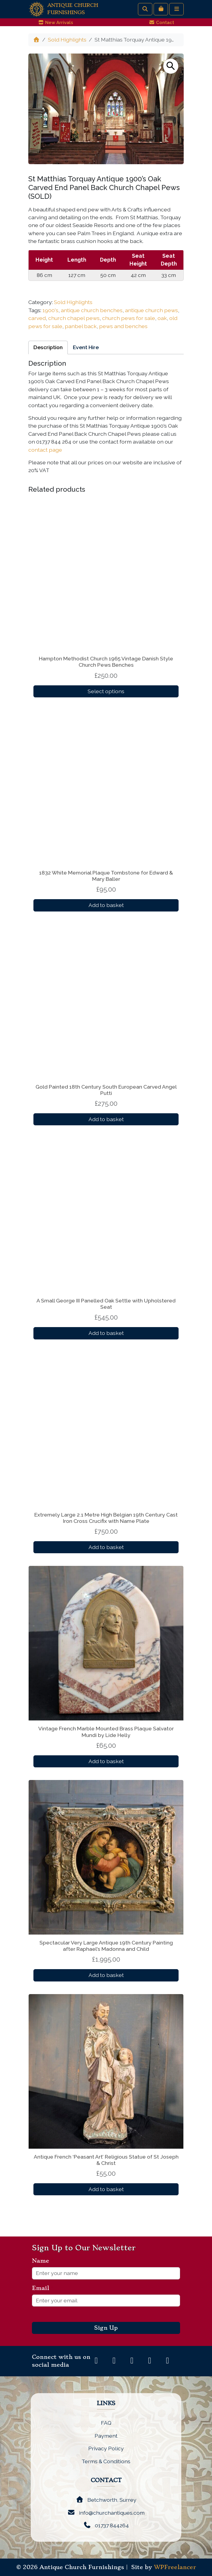 The width and height of the screenshot is (212, 2576). What do you see at coordinates (43, 2261) in the screenshot?
I see `Name` at bounding box center [43, 2261].